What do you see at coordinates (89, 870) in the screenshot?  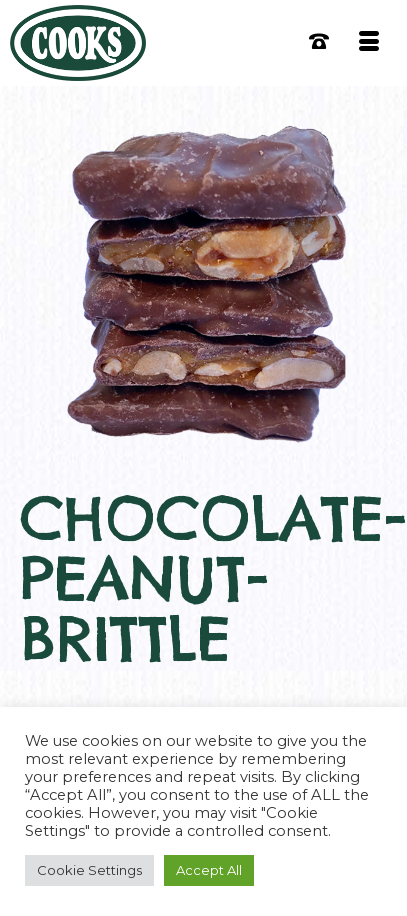 I see `Cookie Settings [button]` at bounding box center [89, 870].